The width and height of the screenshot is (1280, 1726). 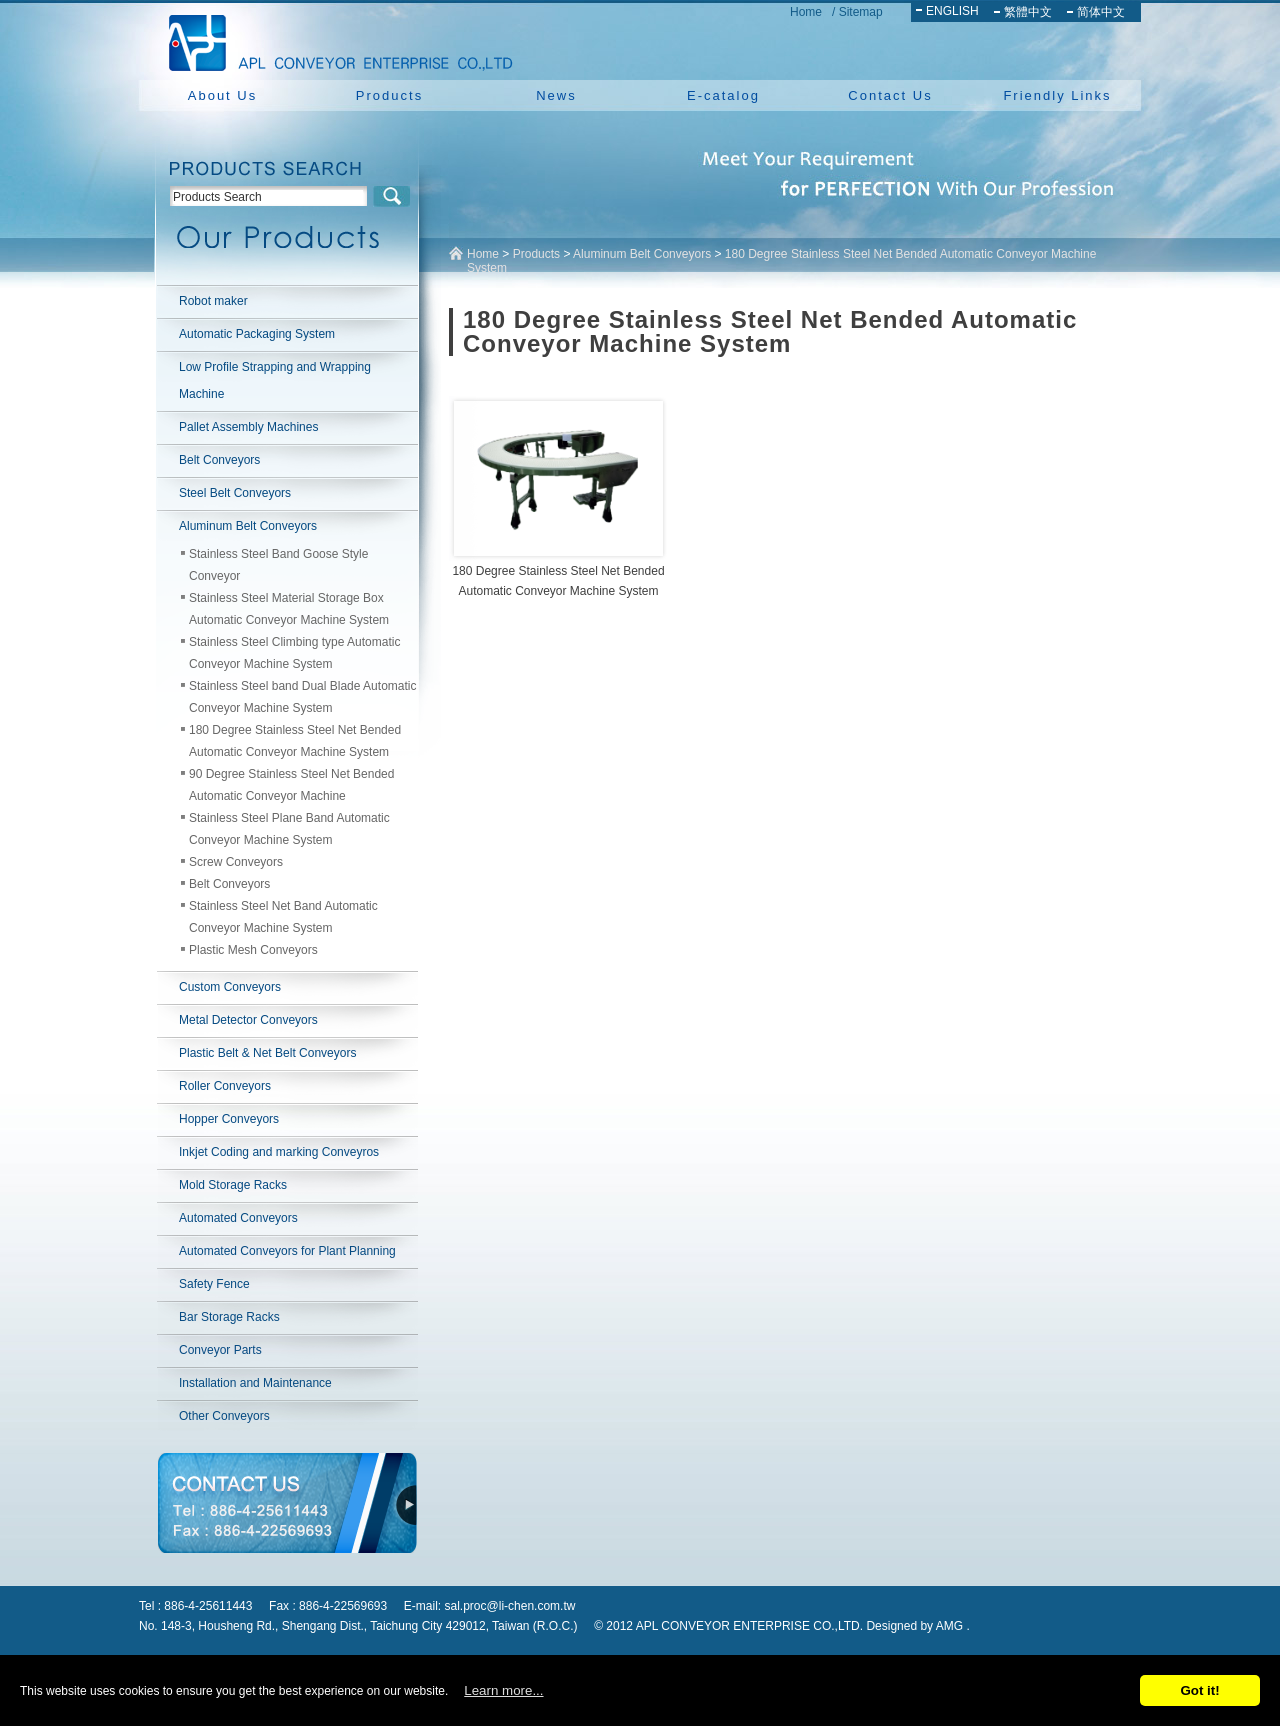 I want to click on Roller Conveyors, so click(x=225, y=1086).